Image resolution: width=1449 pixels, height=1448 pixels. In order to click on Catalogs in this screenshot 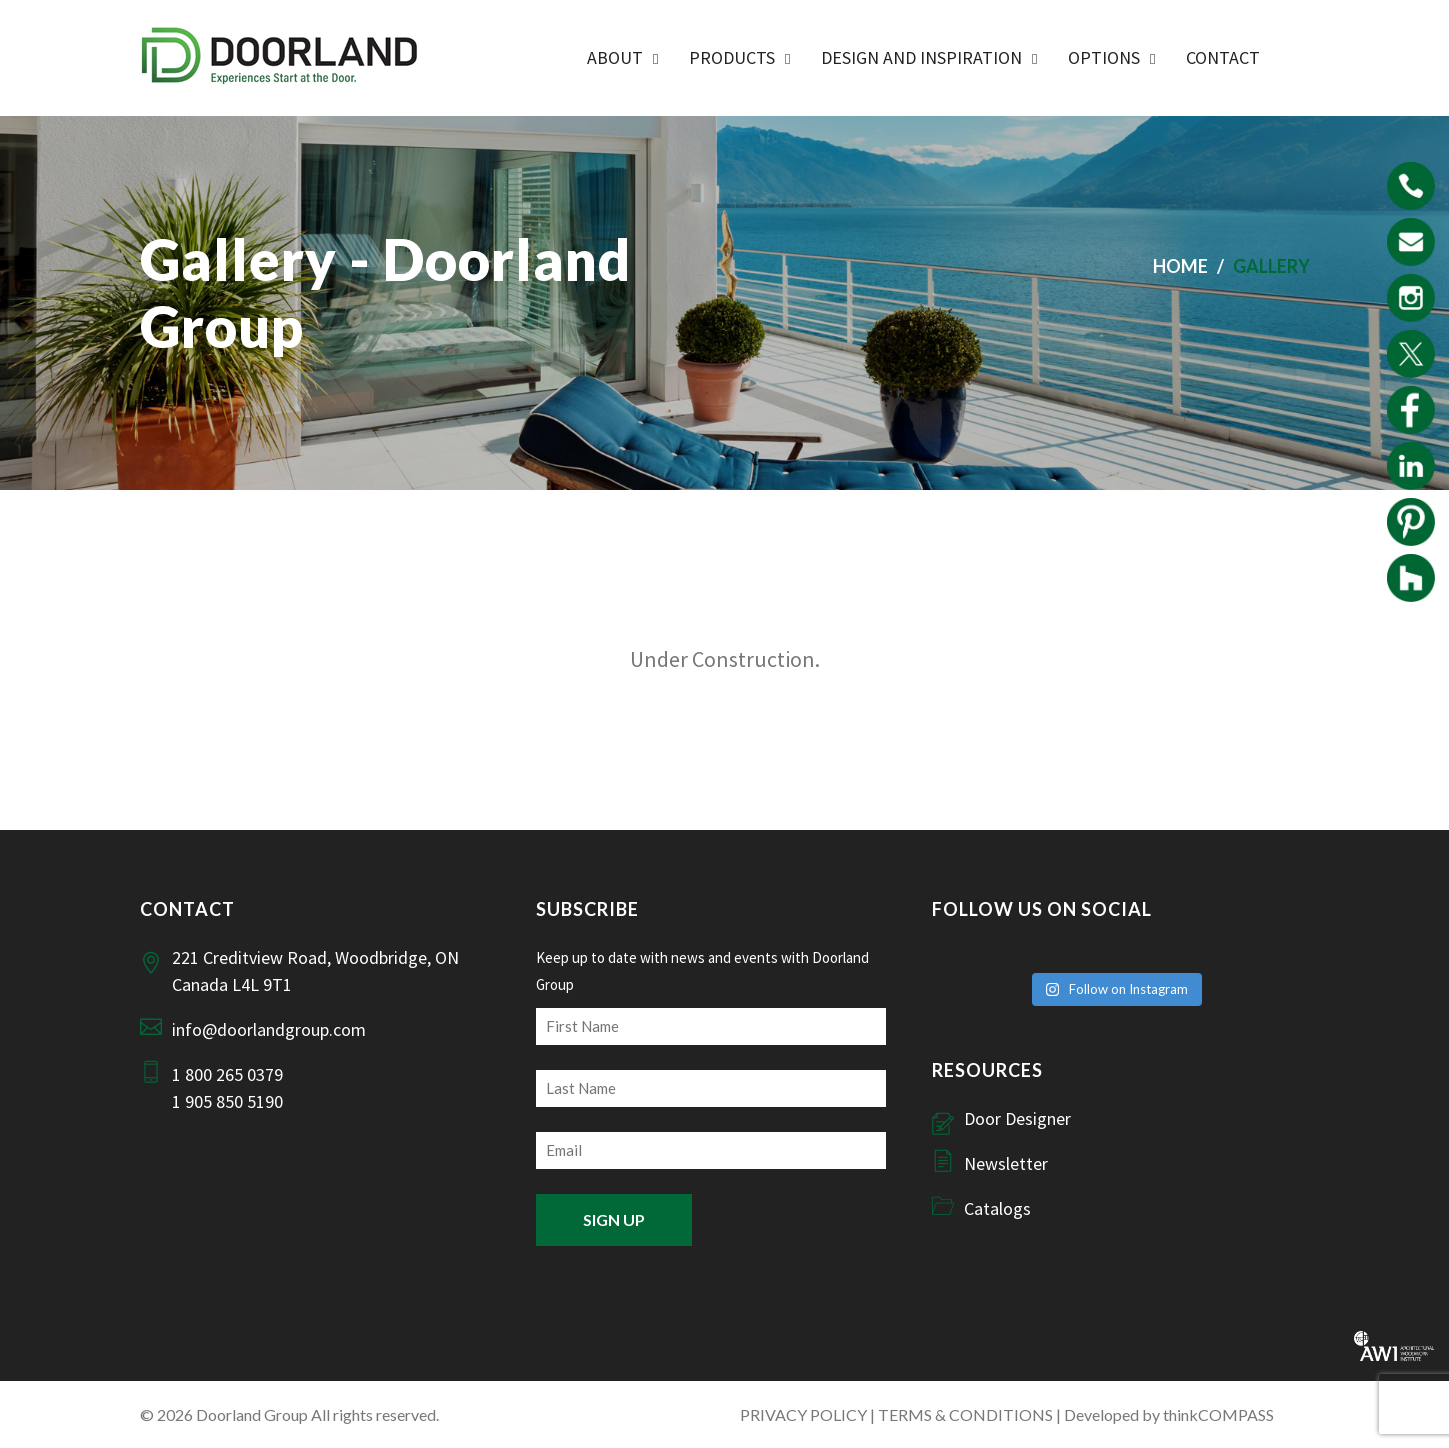, I will do `click(997, 1208)`.